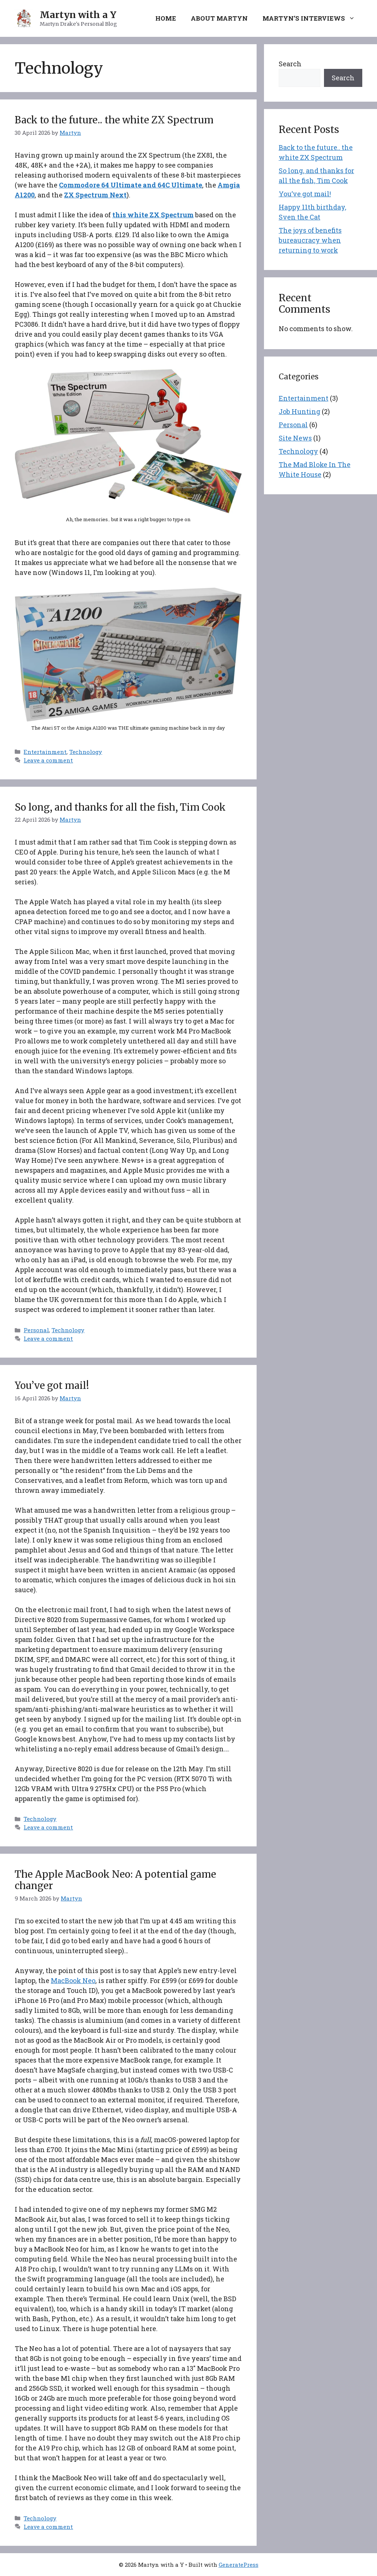  Describe the element at coordinates (290, 63) in the screenshot. I see `Search` at that location.